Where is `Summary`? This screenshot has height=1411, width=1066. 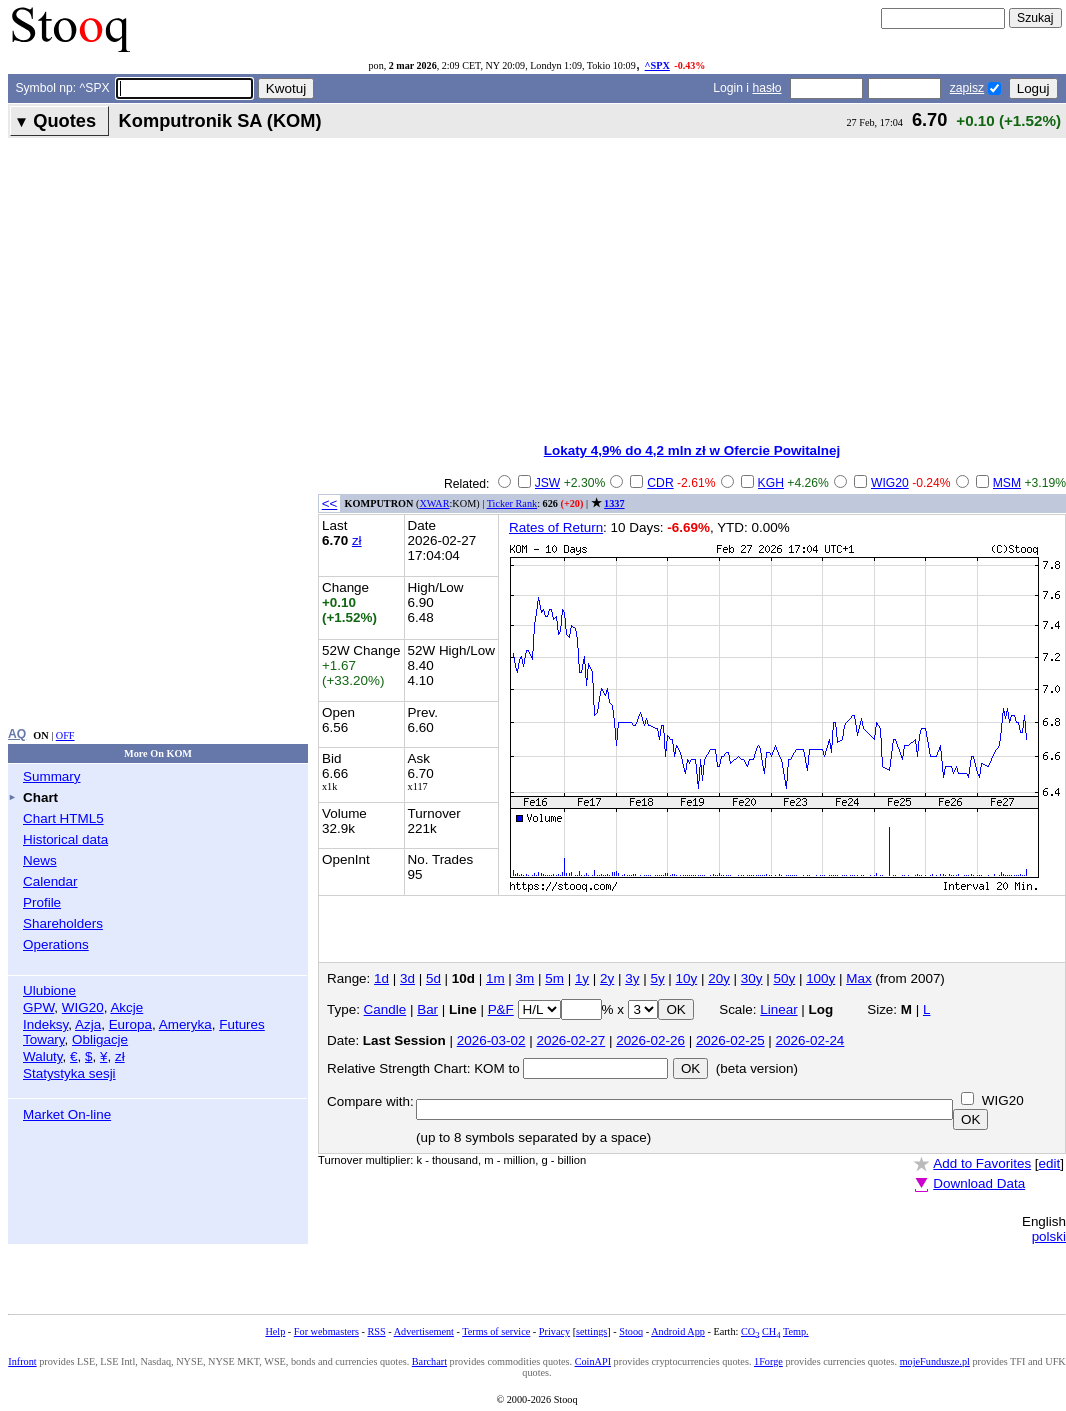
Summary is located at coordinates (52, 776).